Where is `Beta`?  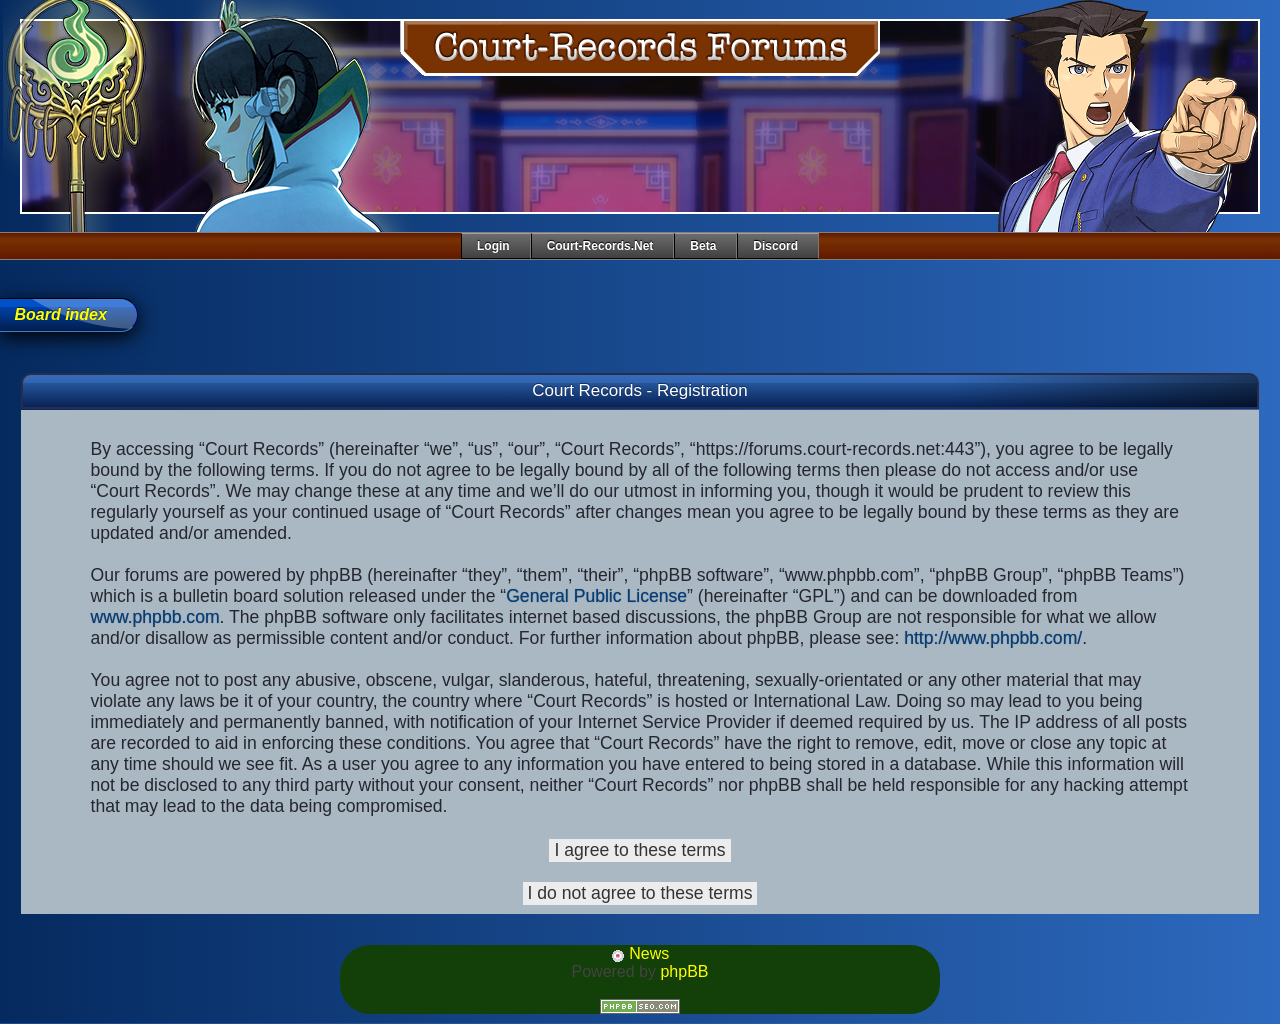 Beta is located at coordinates (703, 246).